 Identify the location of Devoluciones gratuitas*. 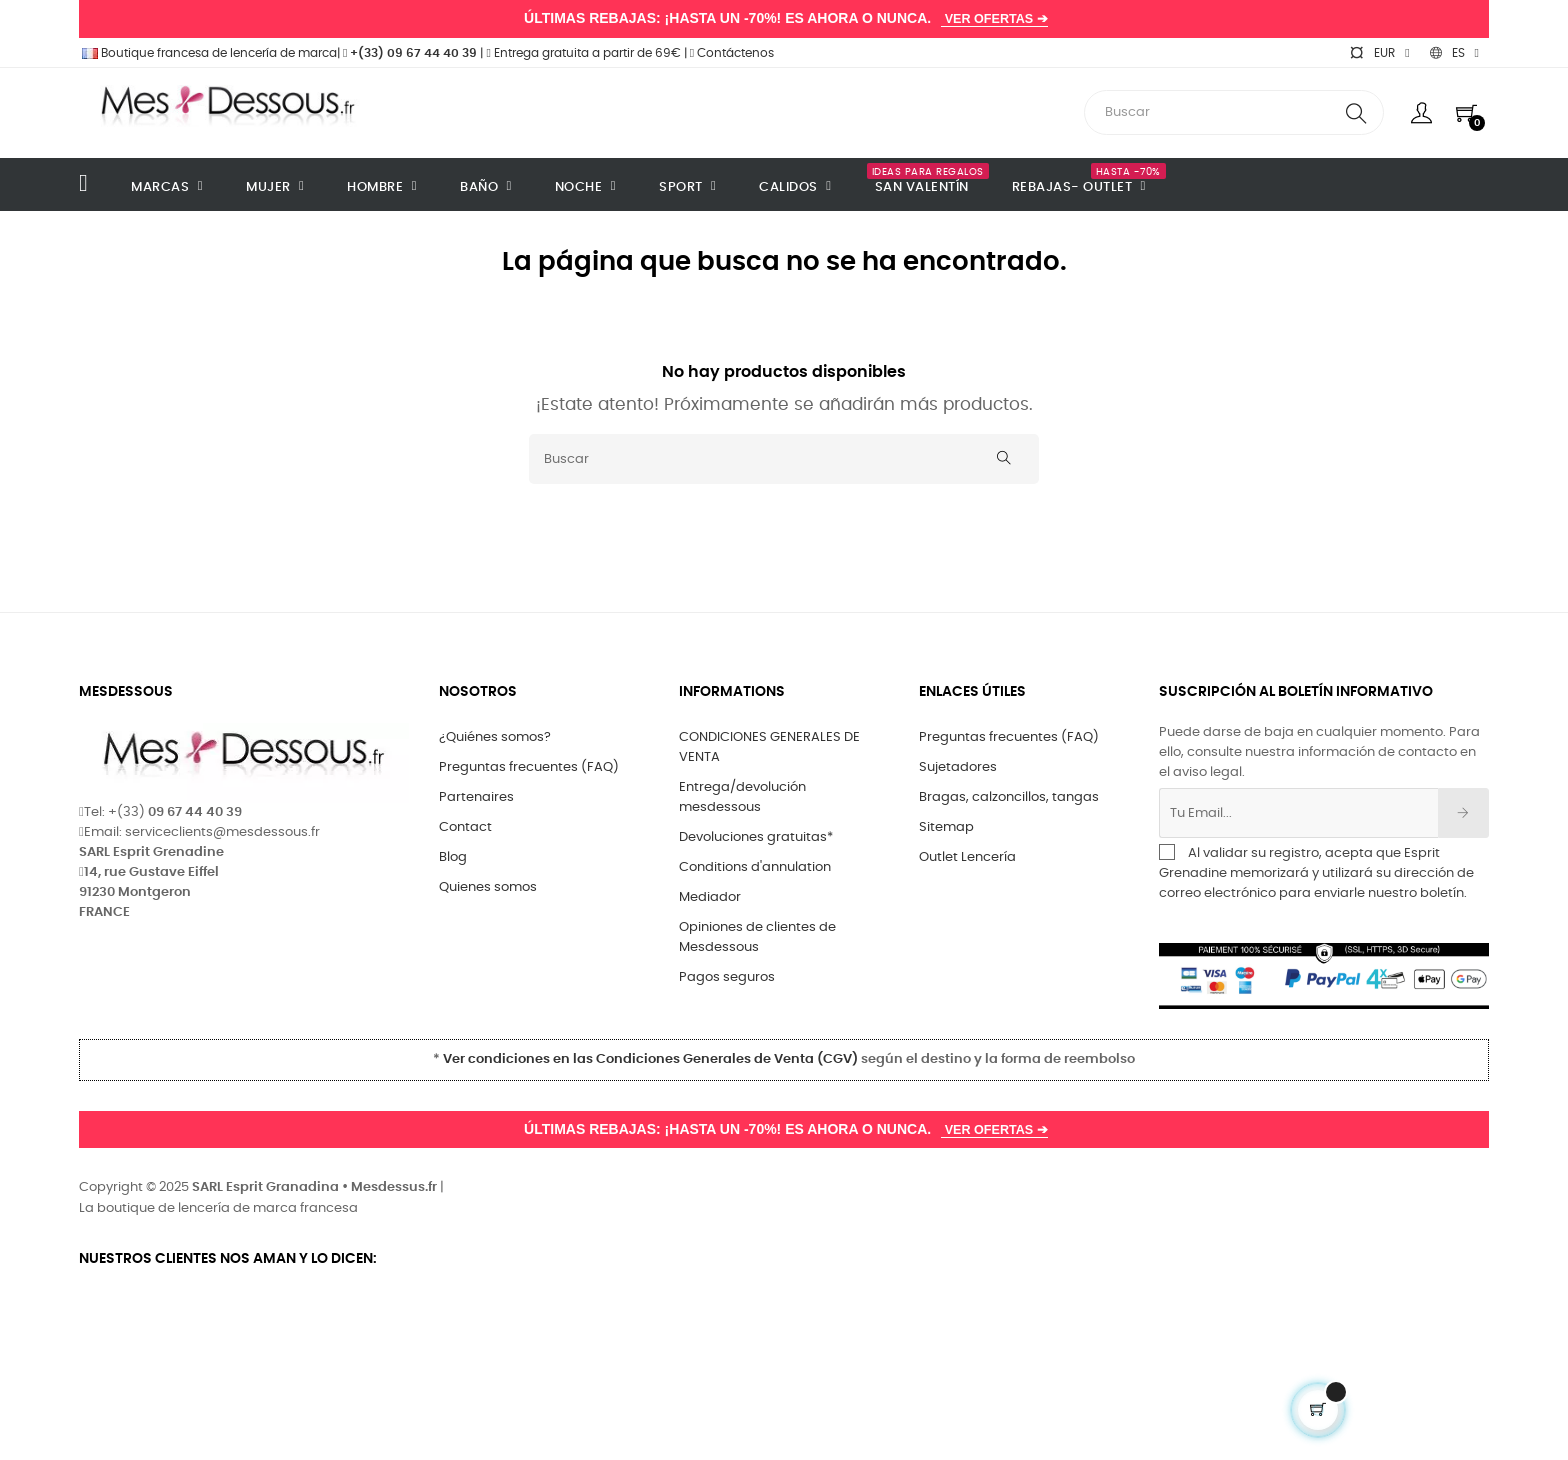
(756, 837).